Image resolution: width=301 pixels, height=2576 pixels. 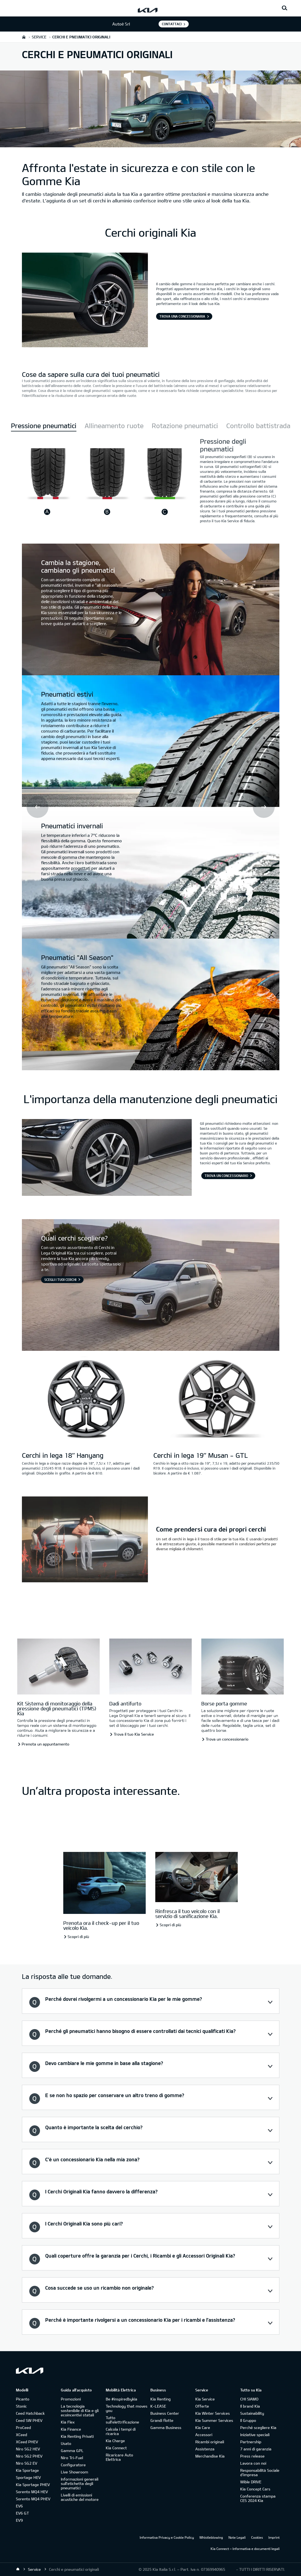 I want to click on Trova una Concessionaria, so click(x=182, y=316).